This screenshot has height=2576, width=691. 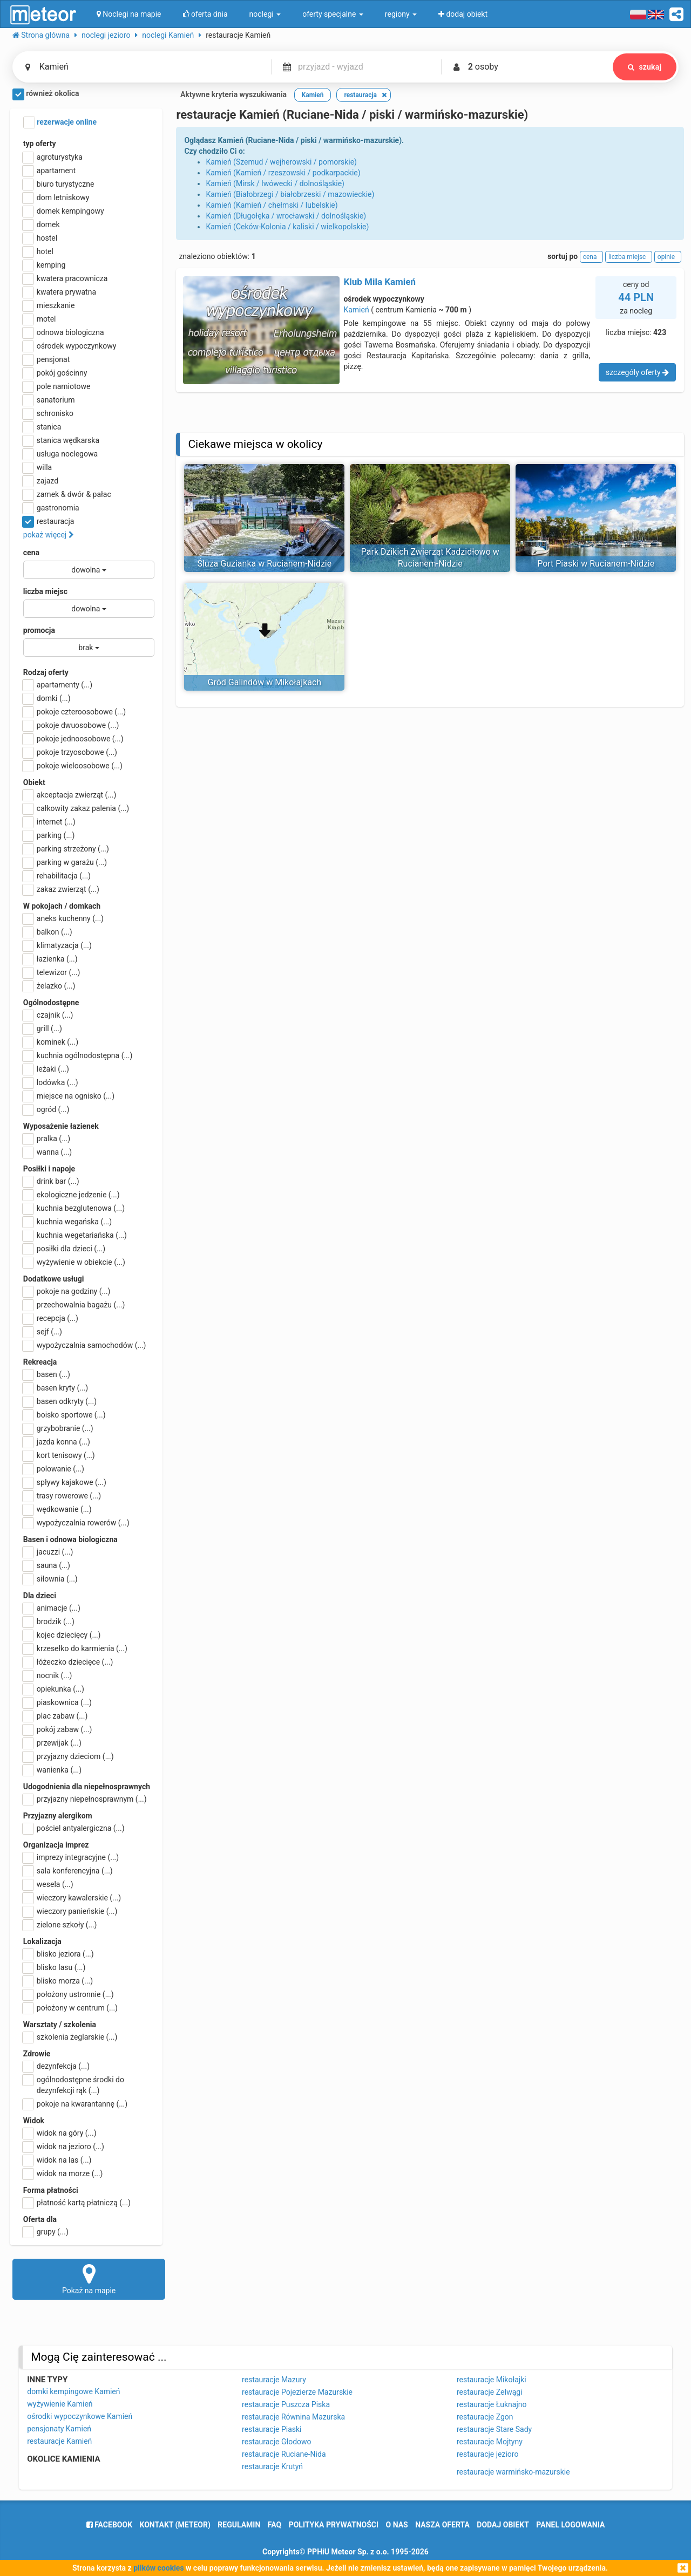 I want to click on recepcja, so click(x=50, y=1318).